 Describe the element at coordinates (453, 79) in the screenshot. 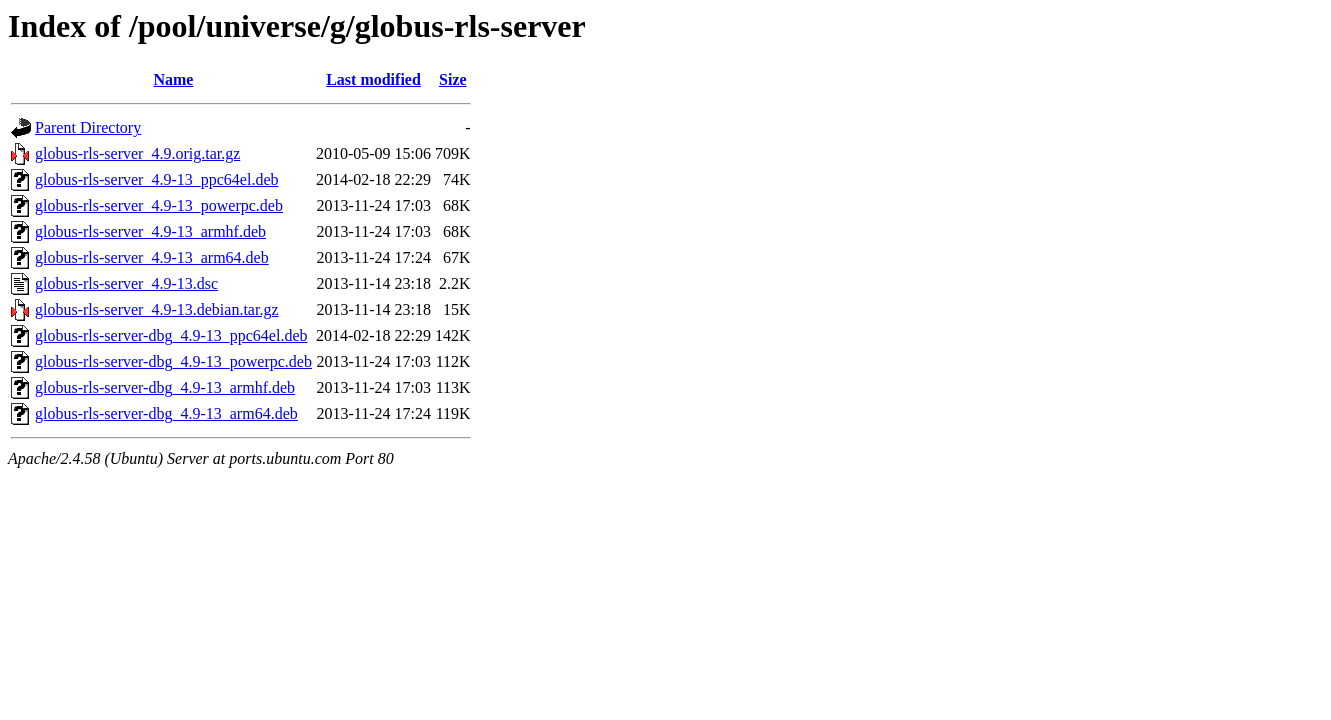

I see `Size` at that location.